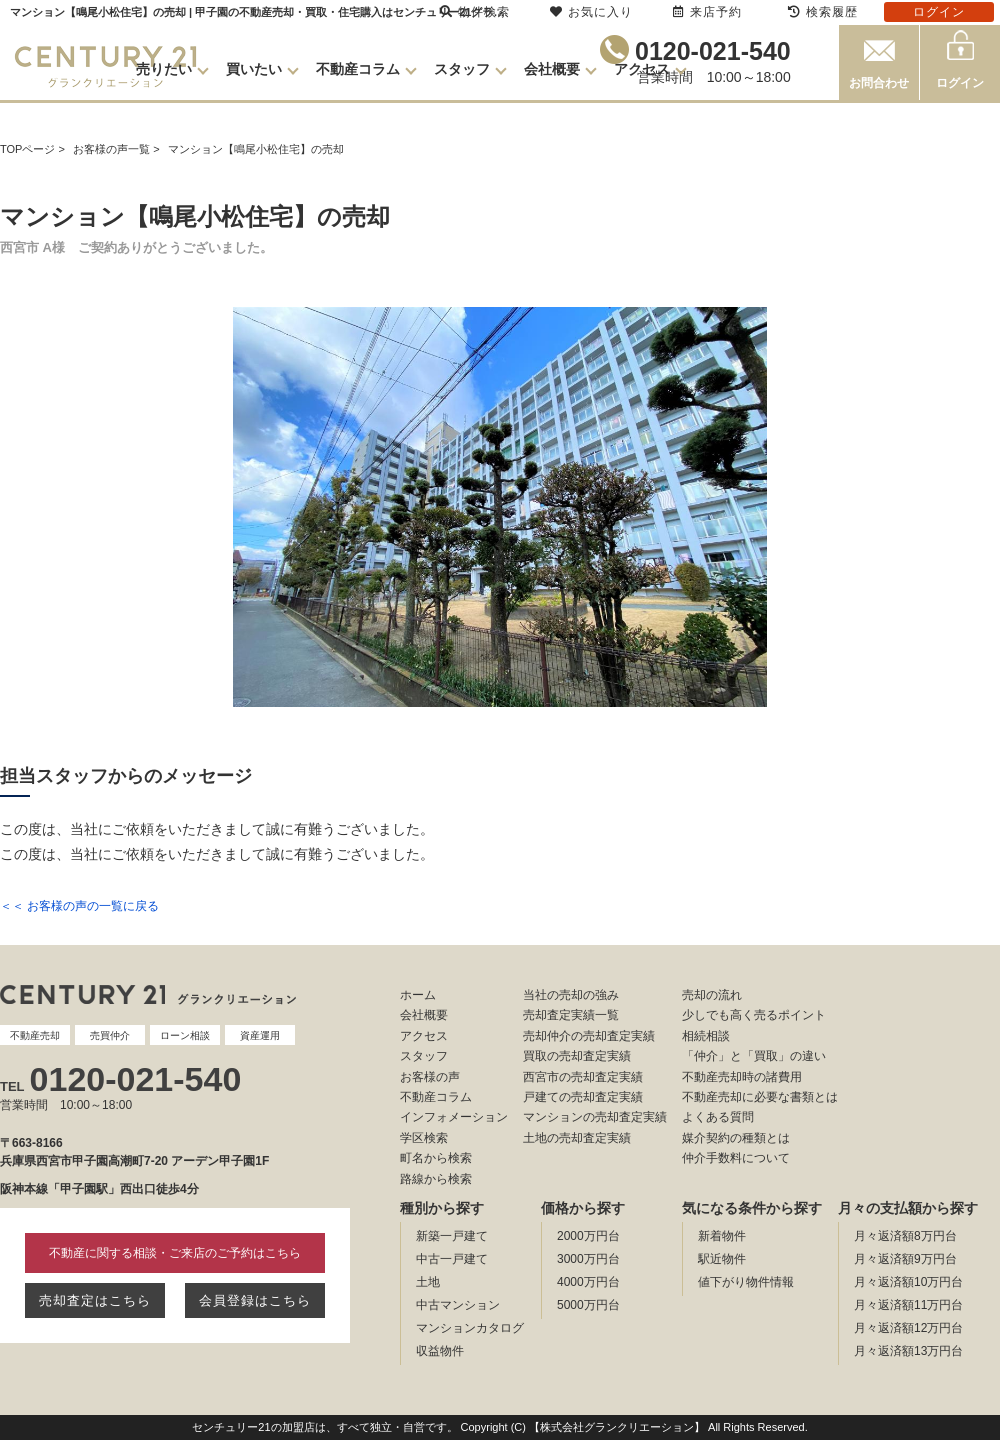 The width and height of the screenshot is (1000, 1440). I want to click on 来店予約, so click(707, 12).